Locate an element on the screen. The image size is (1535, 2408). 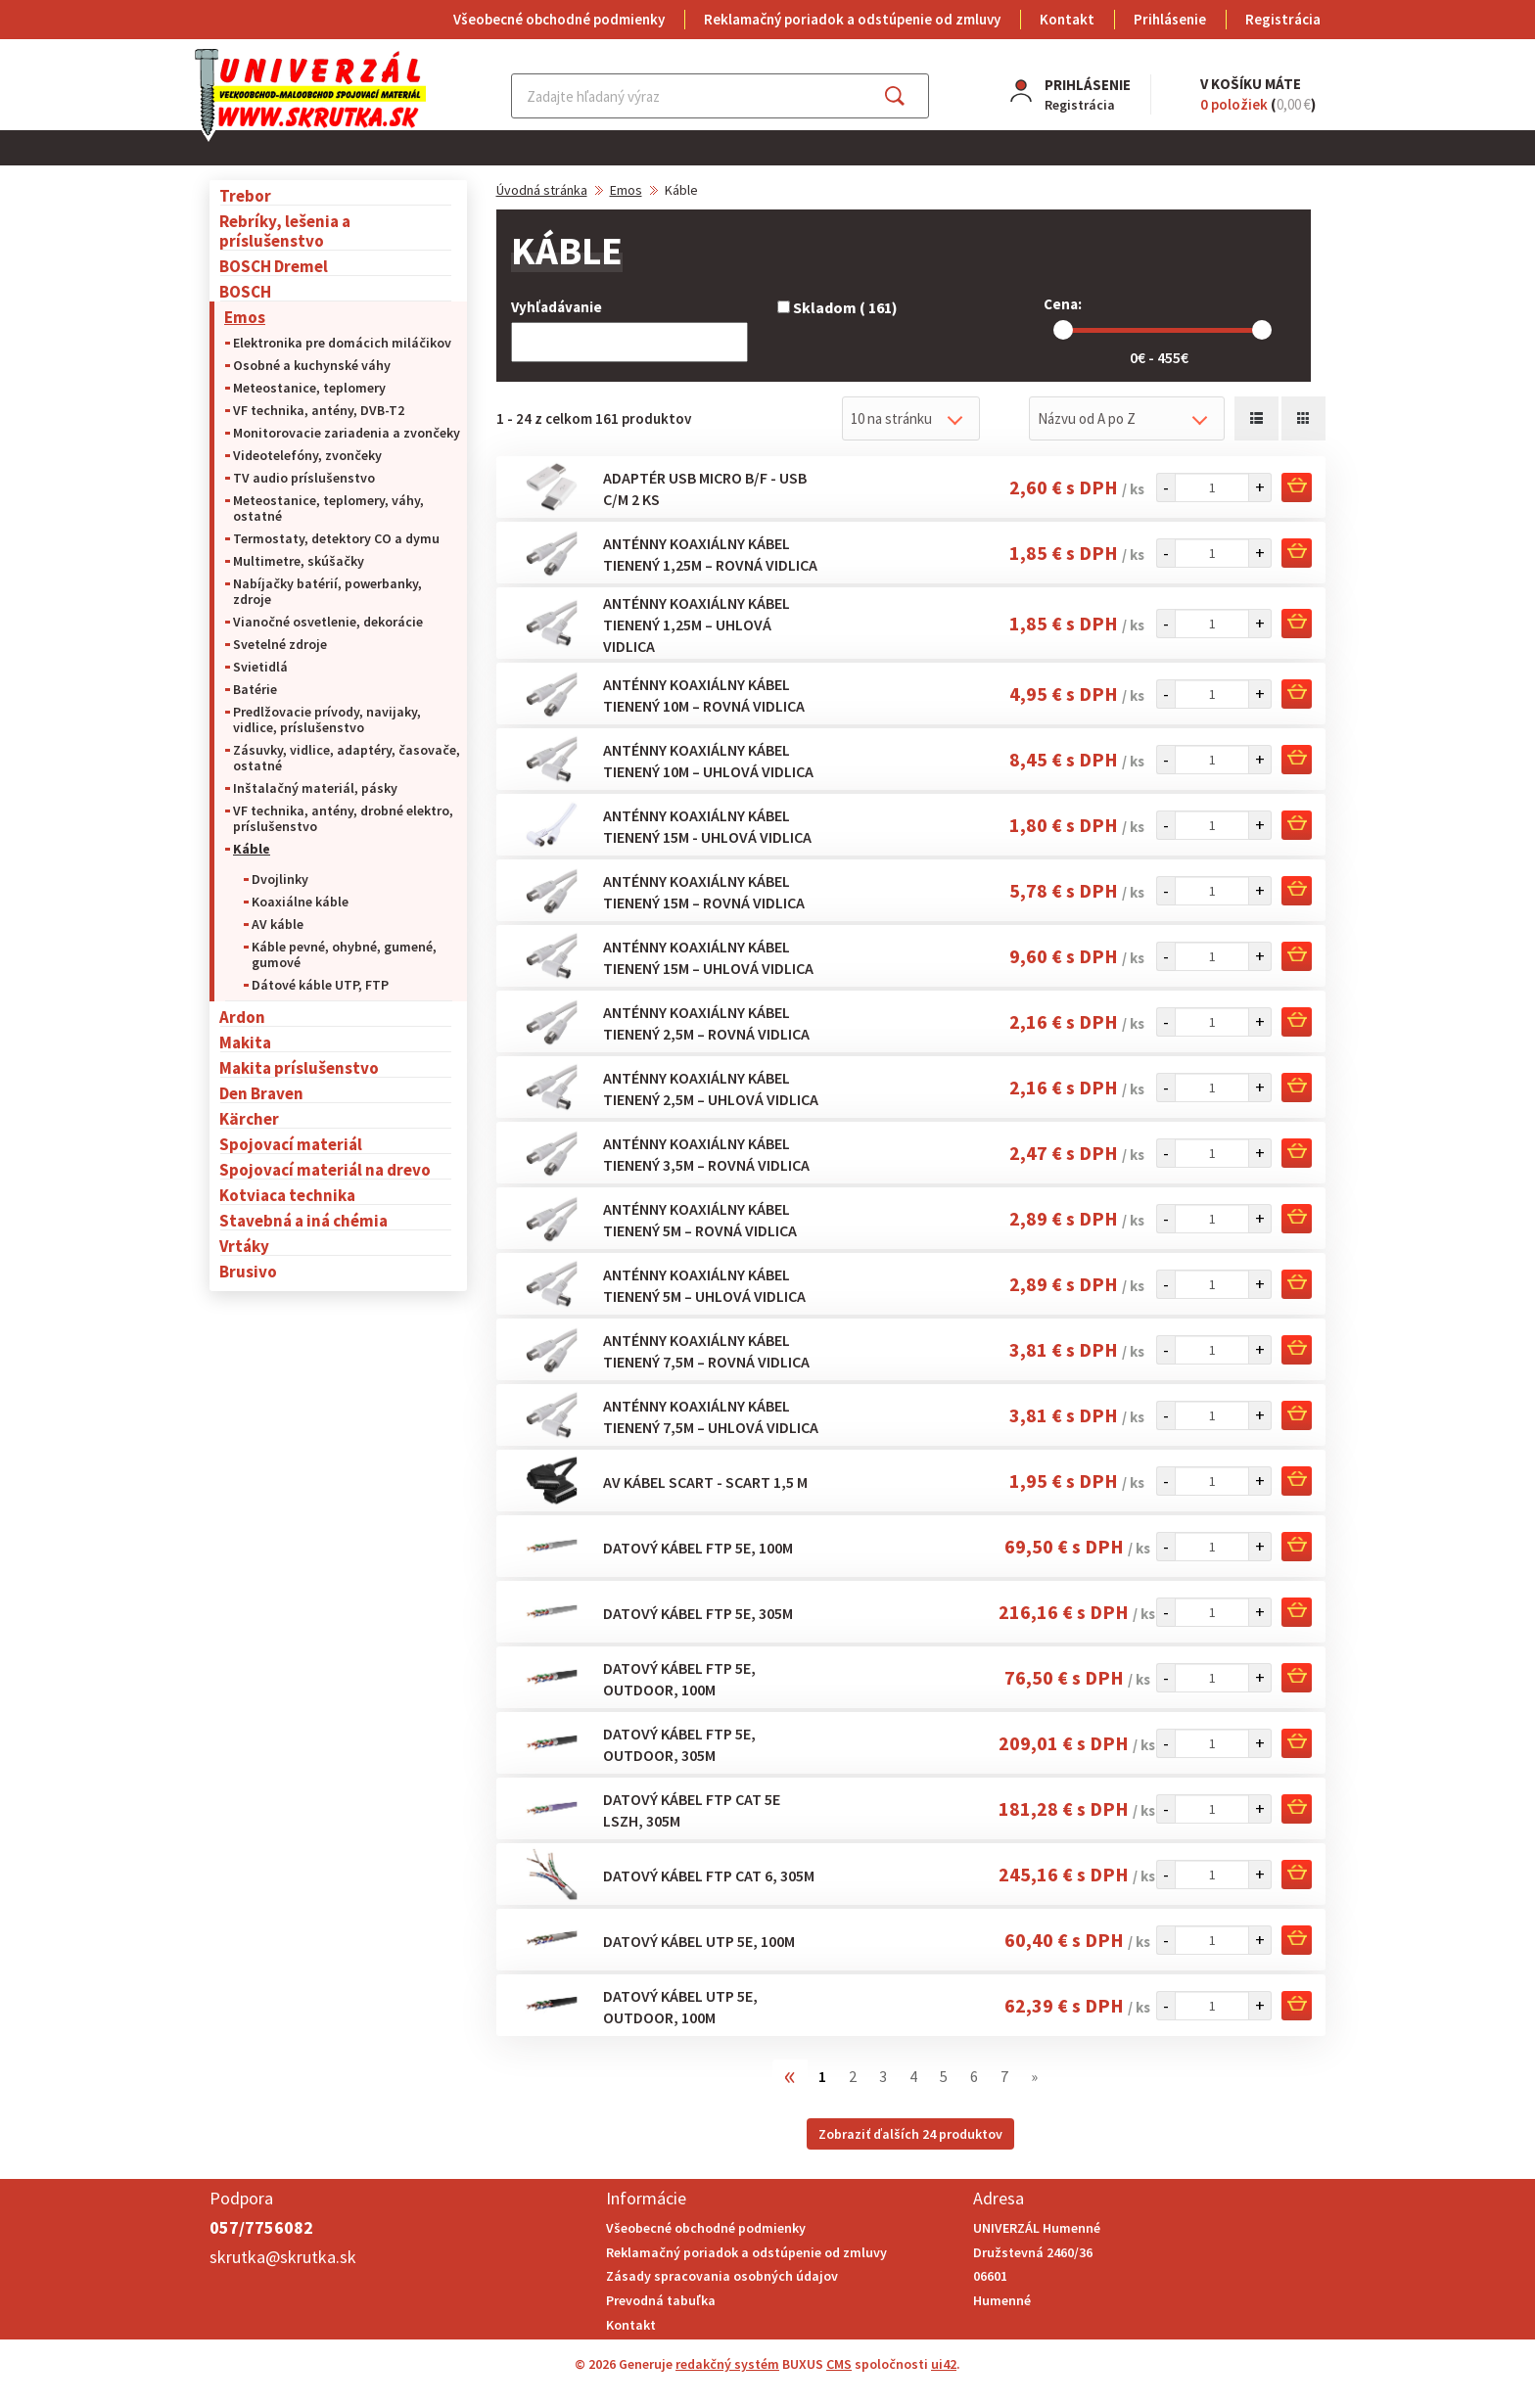
Stavebná a iná chémia is located at coordinates (303, 1220).